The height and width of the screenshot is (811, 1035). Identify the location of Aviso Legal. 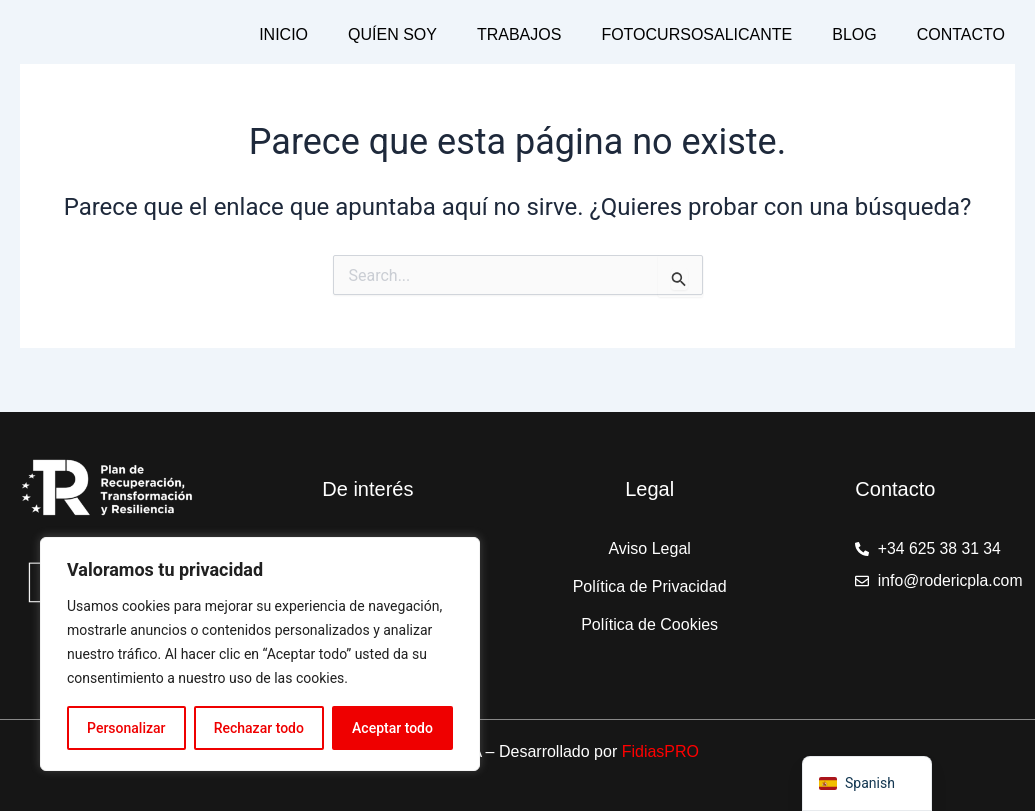
(649, 548).